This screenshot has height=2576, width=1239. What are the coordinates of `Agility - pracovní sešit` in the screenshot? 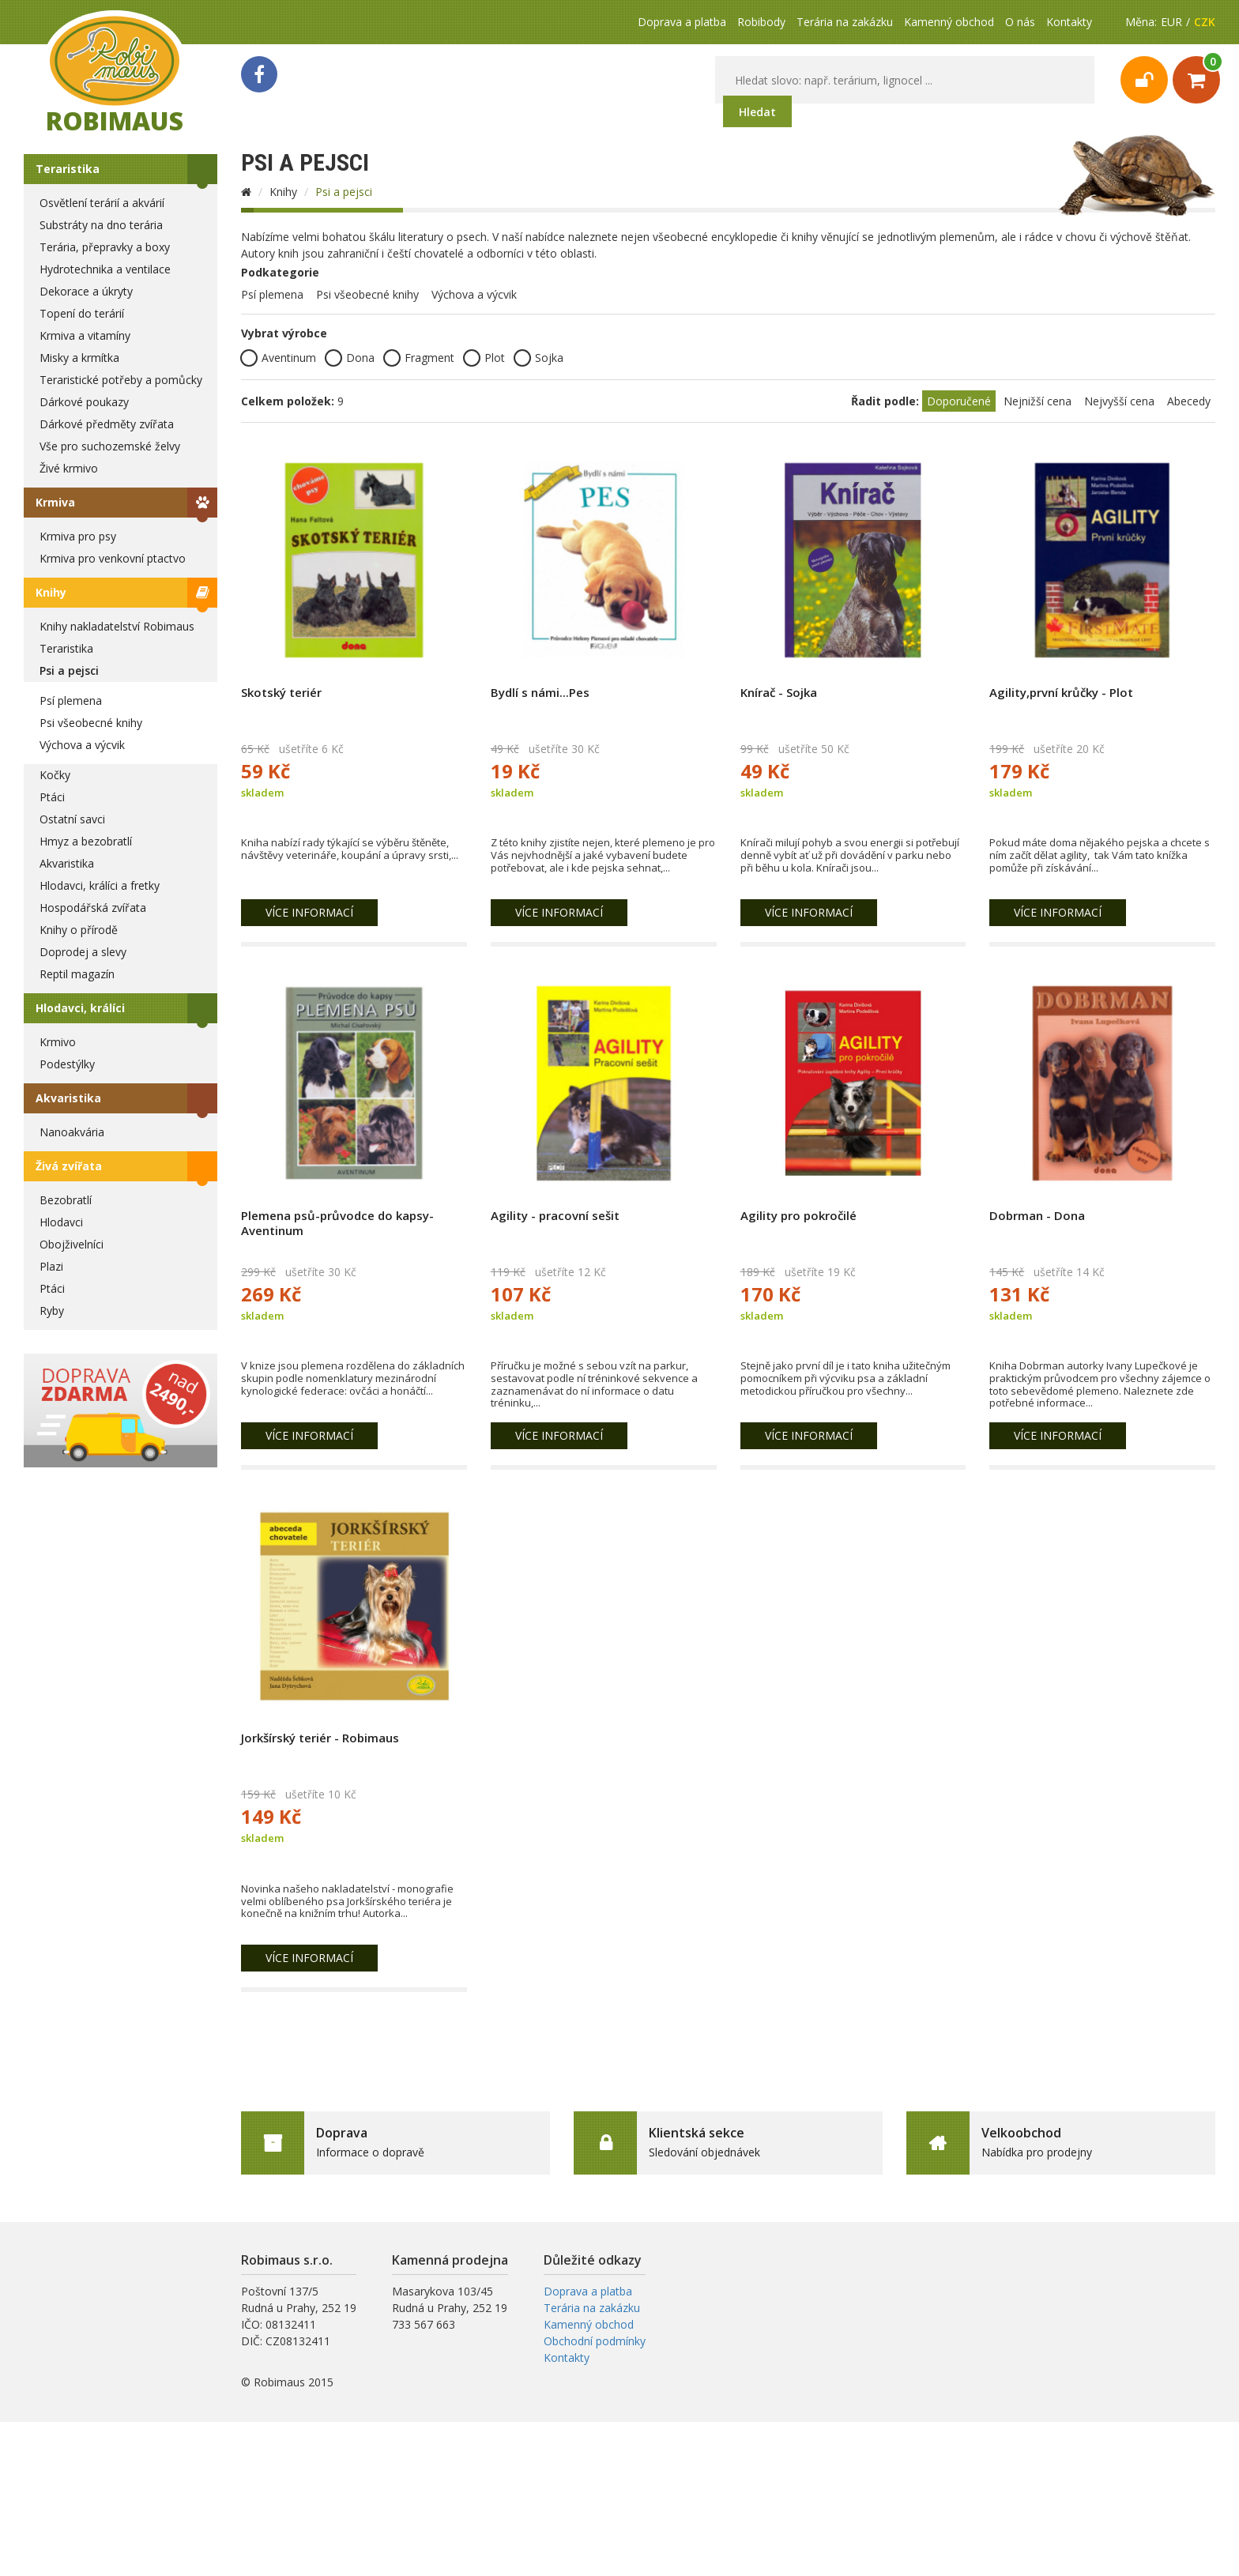 It's located at (555, 1215).